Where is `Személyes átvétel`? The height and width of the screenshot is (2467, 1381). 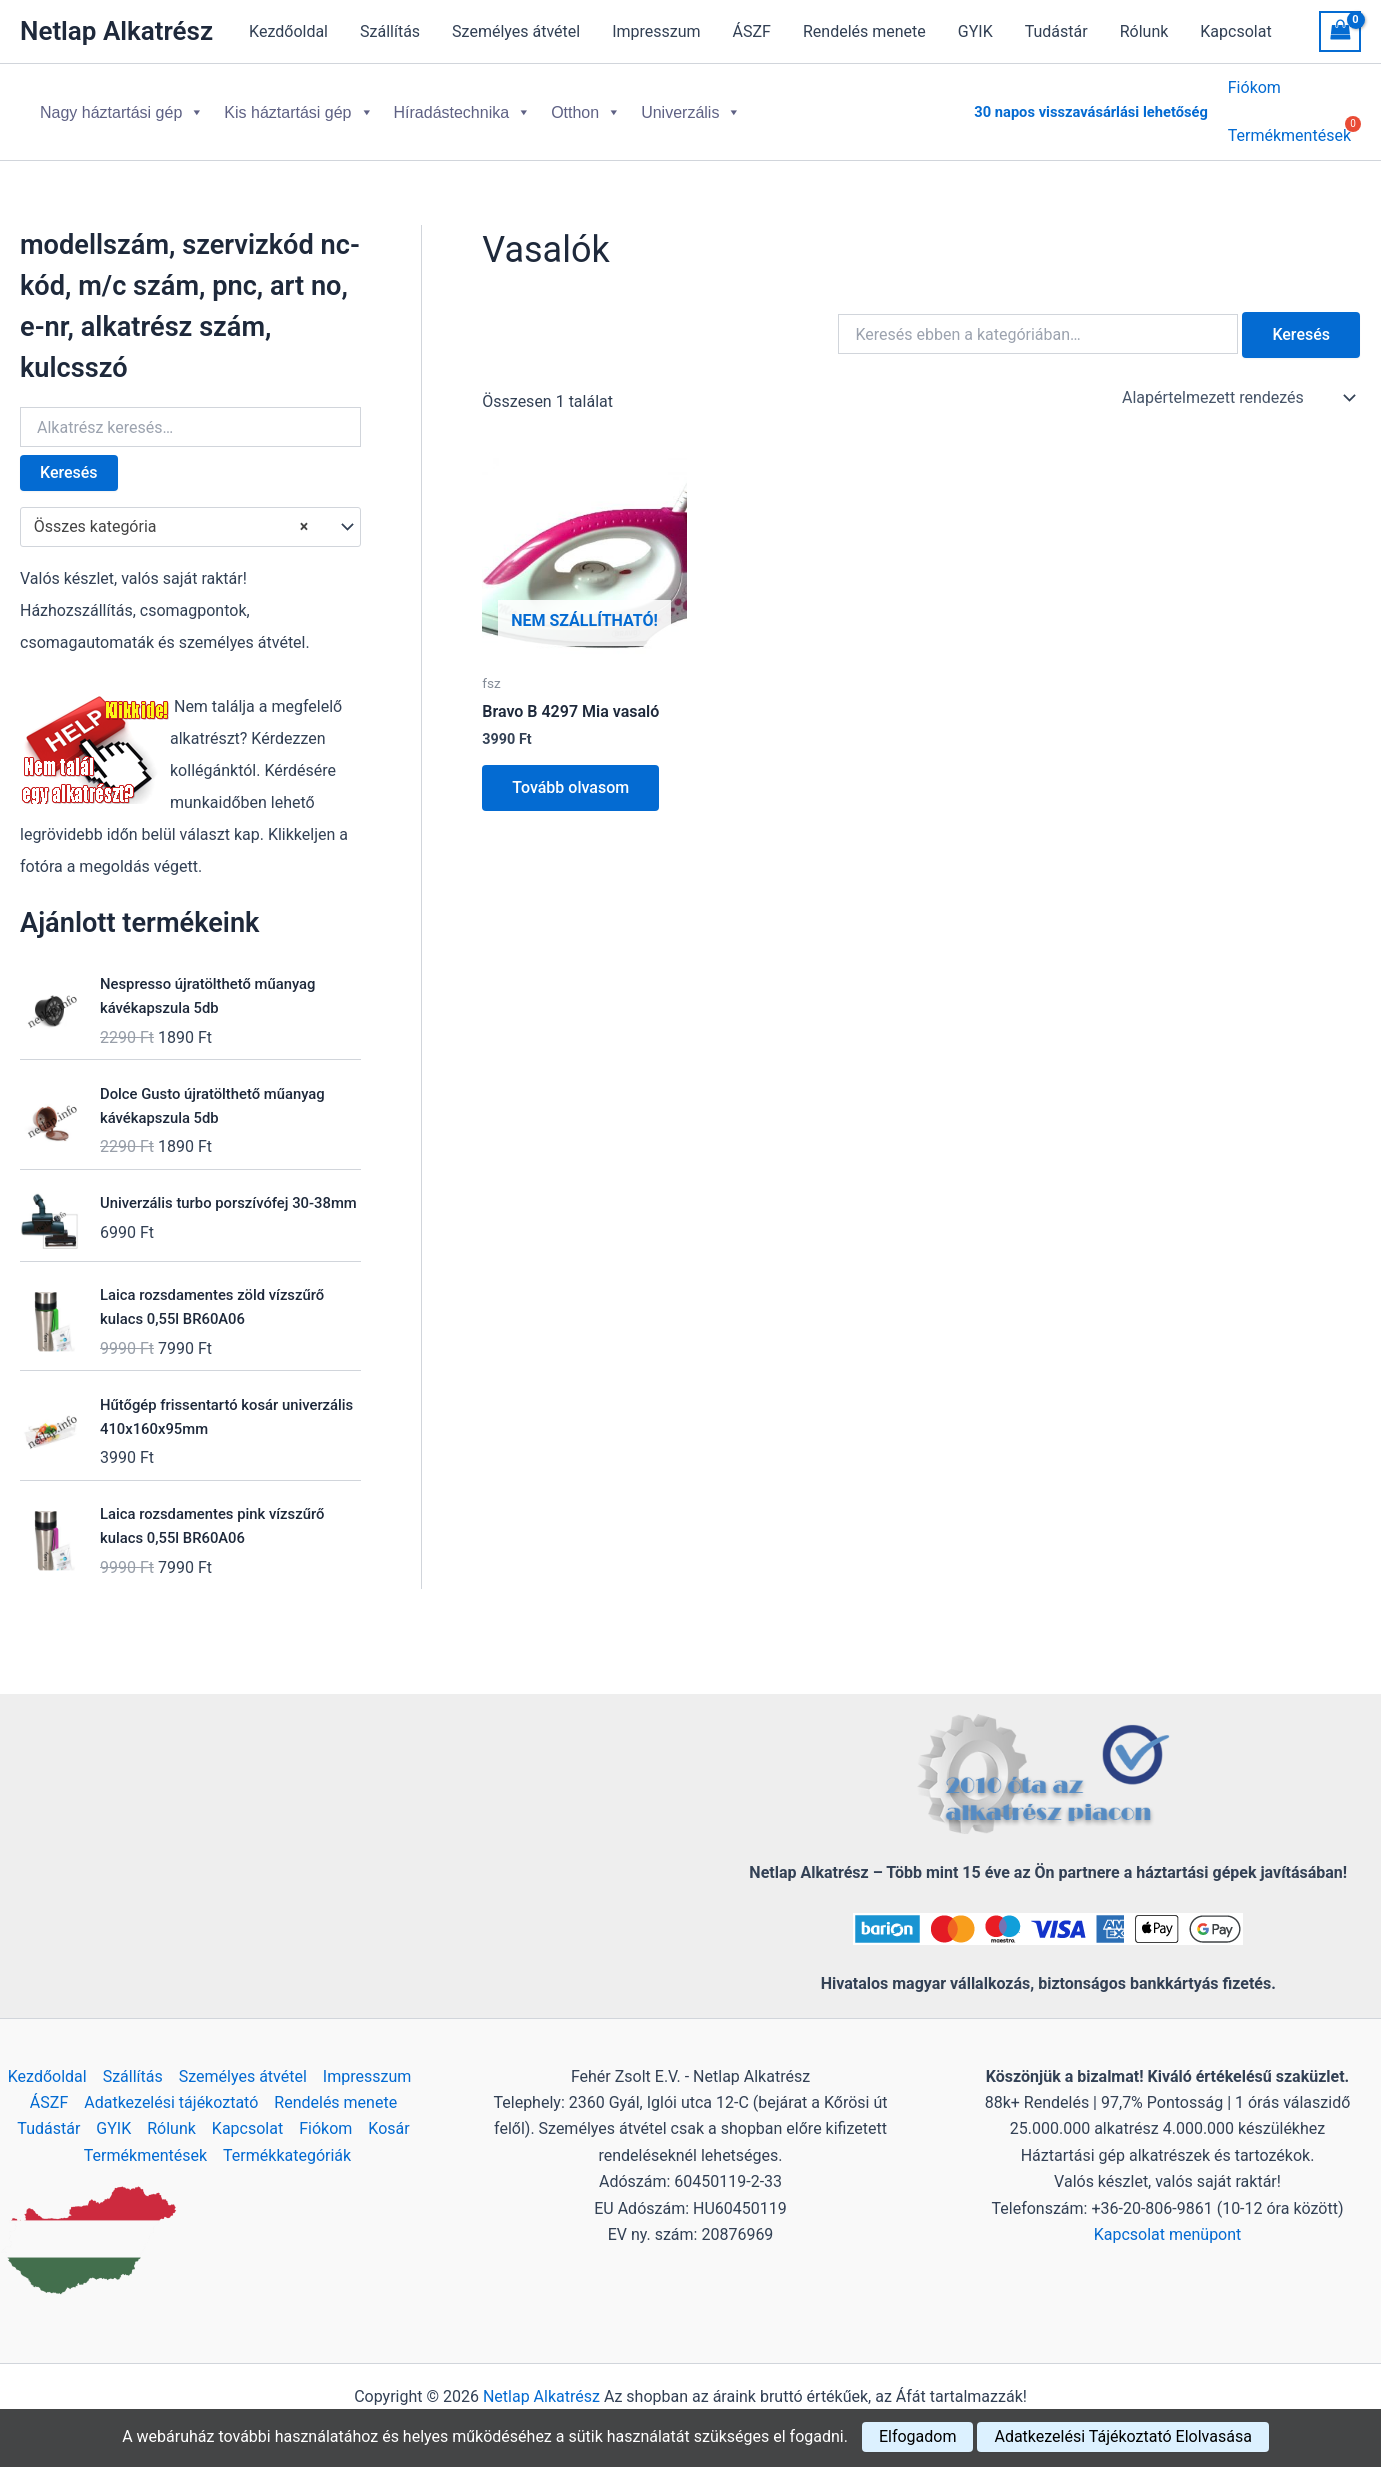 Személyes átvétel is located at coordinates (516, 31).